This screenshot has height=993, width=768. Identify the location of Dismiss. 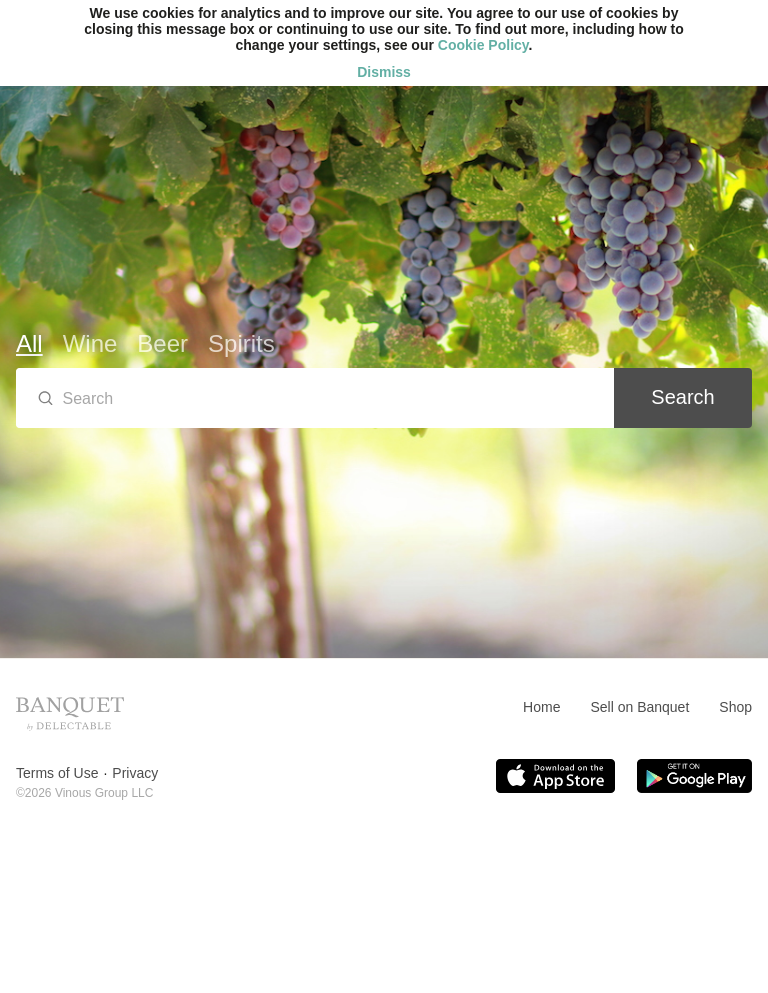
(384, 72).